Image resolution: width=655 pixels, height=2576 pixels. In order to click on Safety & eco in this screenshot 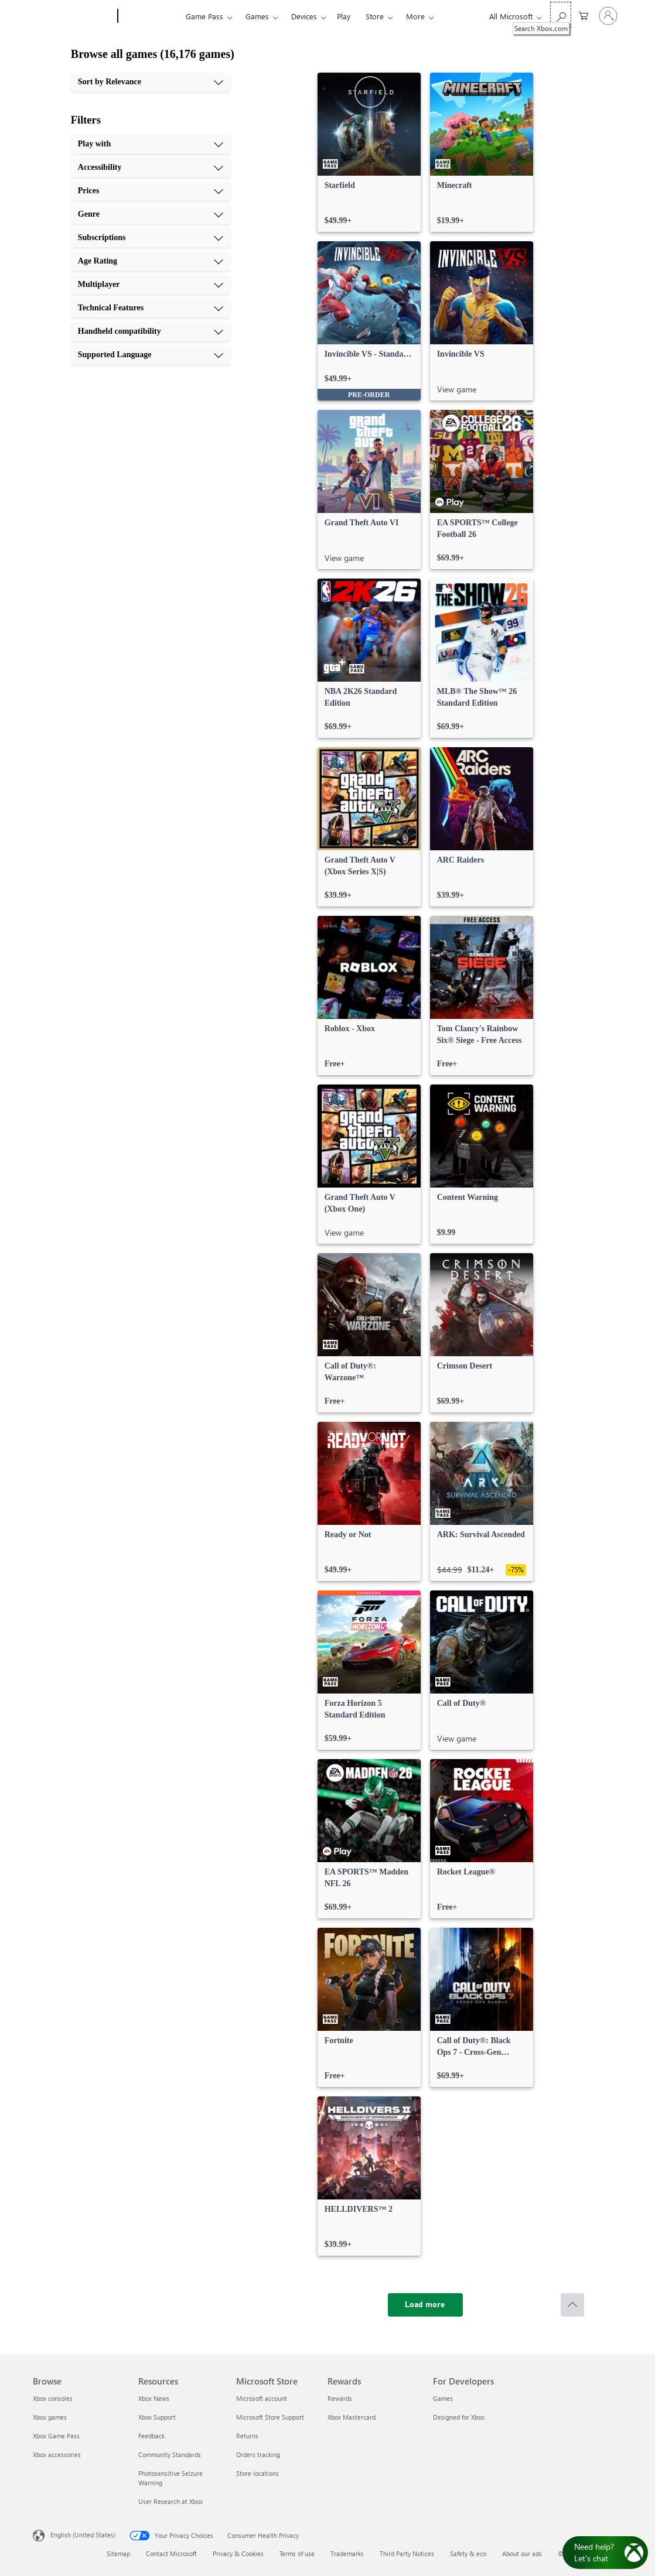, I will do `click(468, 2553)`.